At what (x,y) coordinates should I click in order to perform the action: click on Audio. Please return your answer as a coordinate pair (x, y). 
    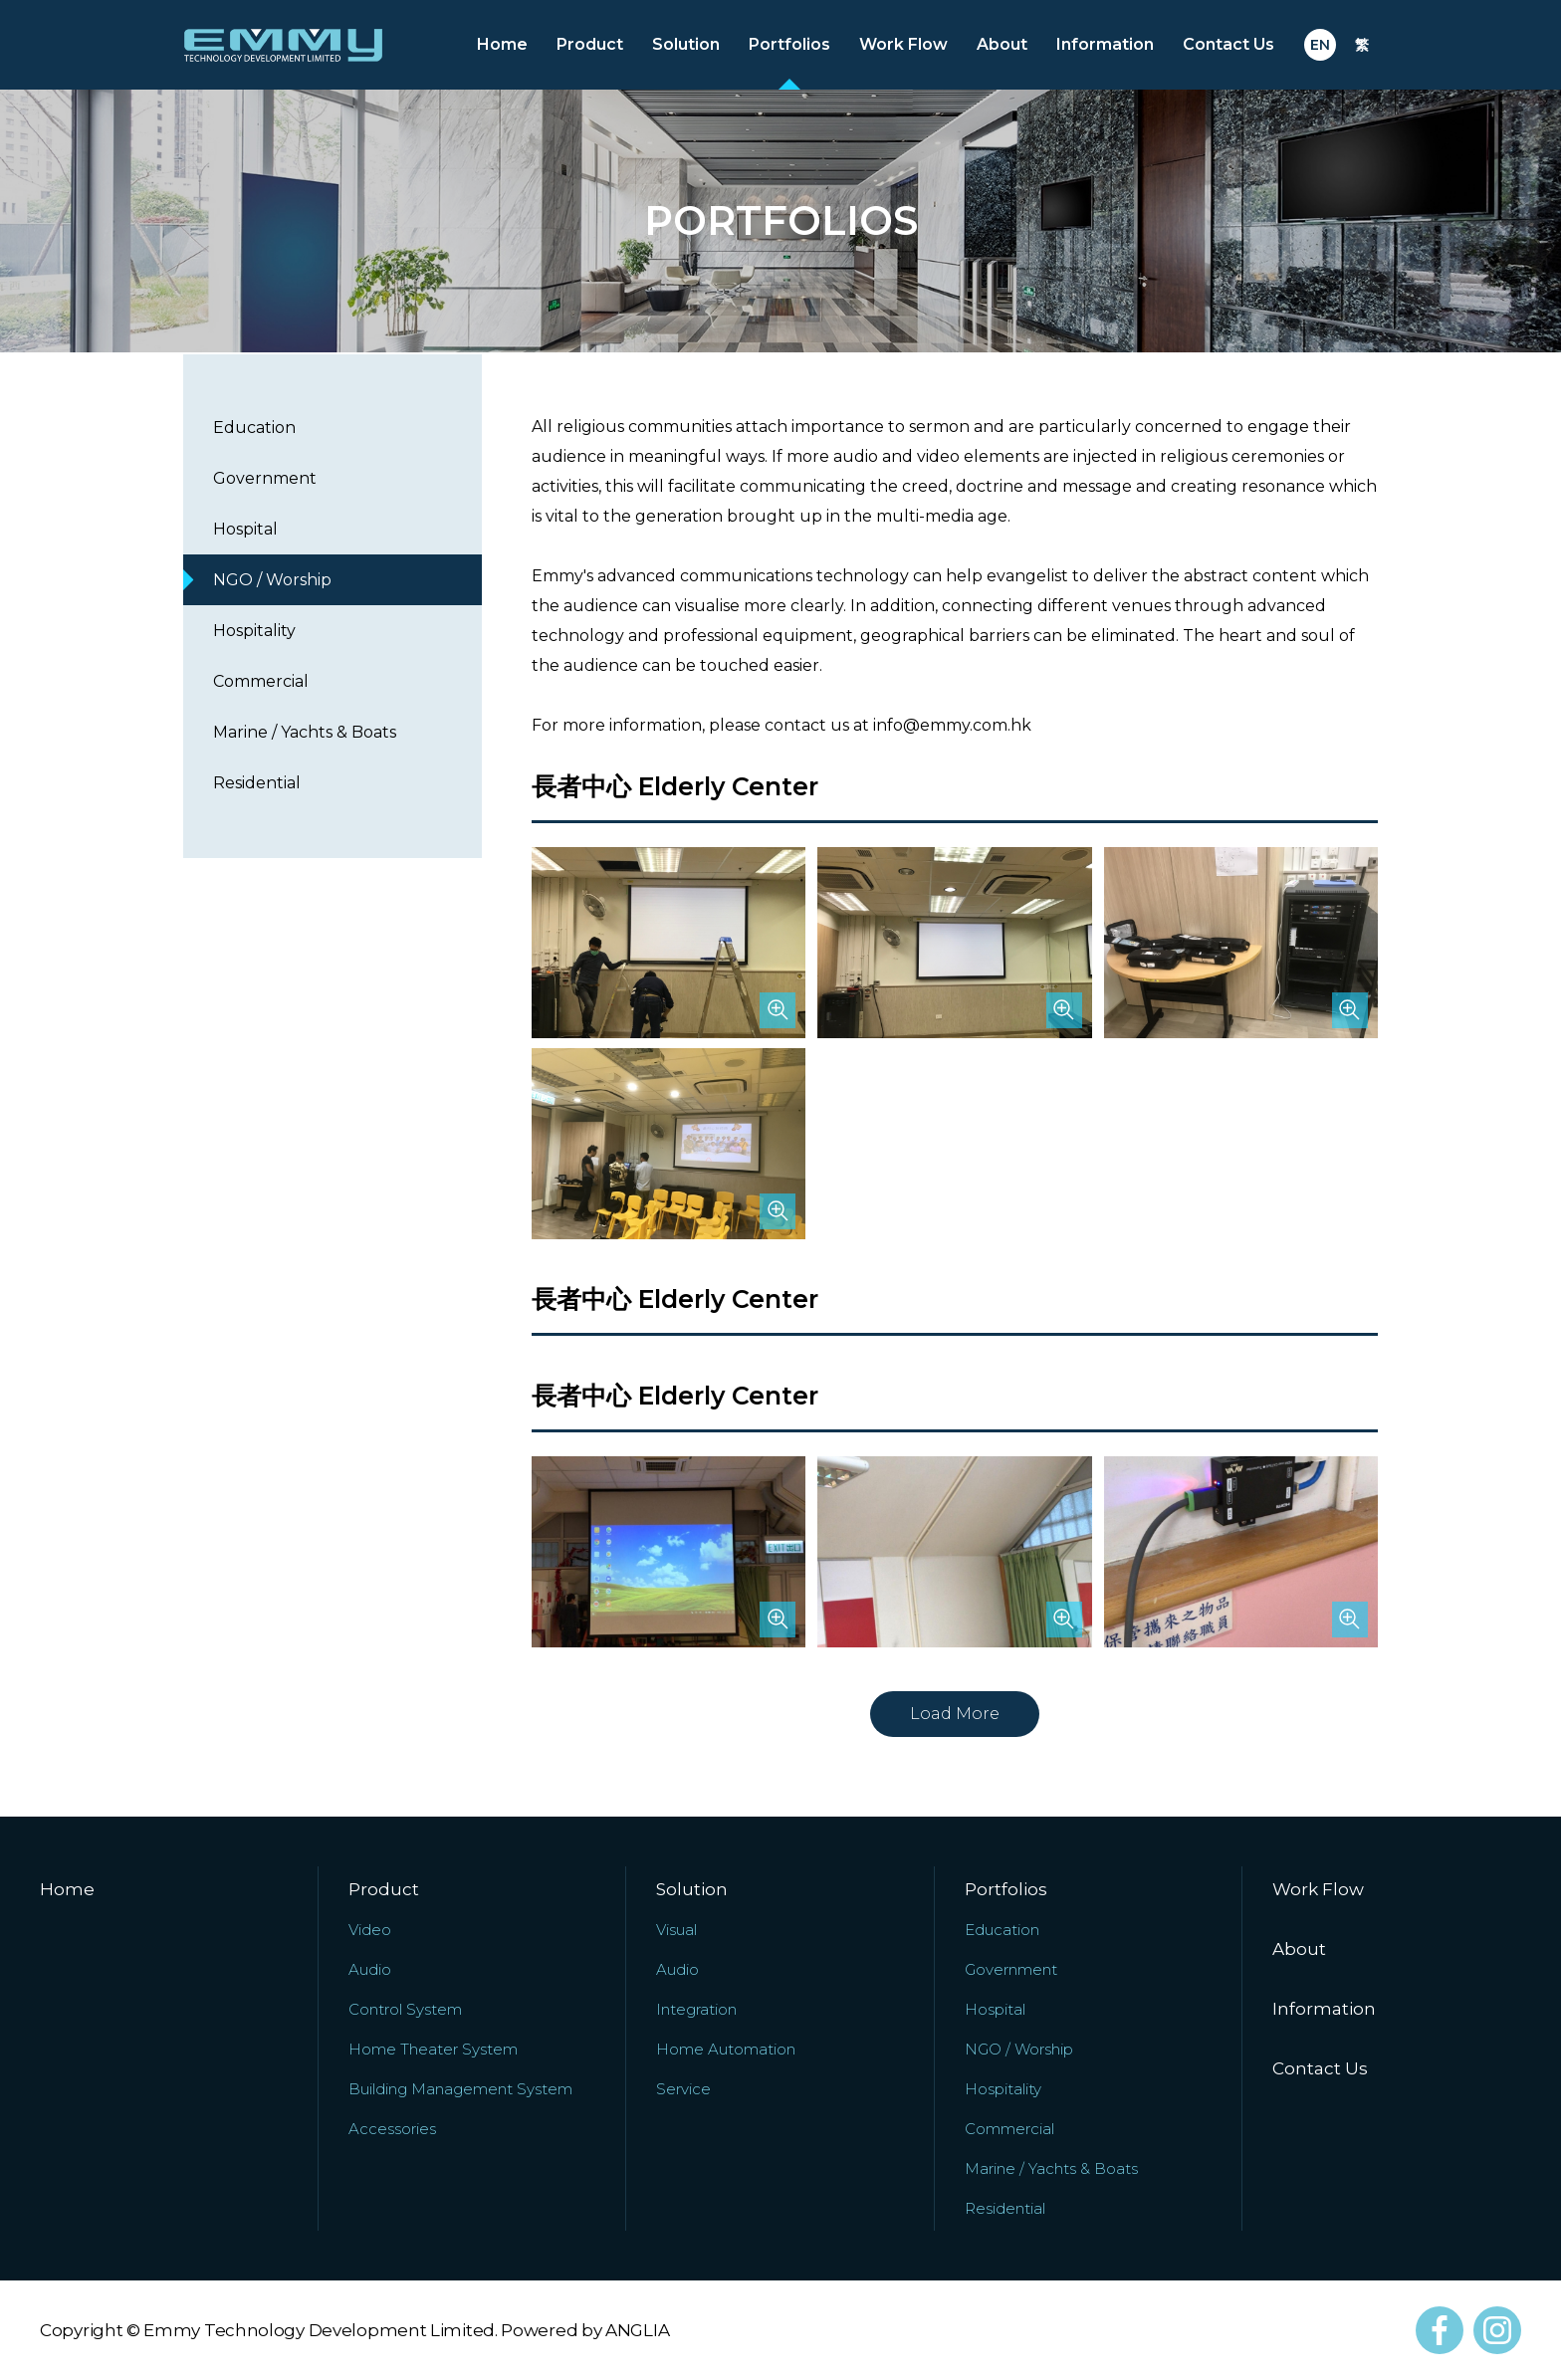
    Looking at the image, I should click on (369, 1969).